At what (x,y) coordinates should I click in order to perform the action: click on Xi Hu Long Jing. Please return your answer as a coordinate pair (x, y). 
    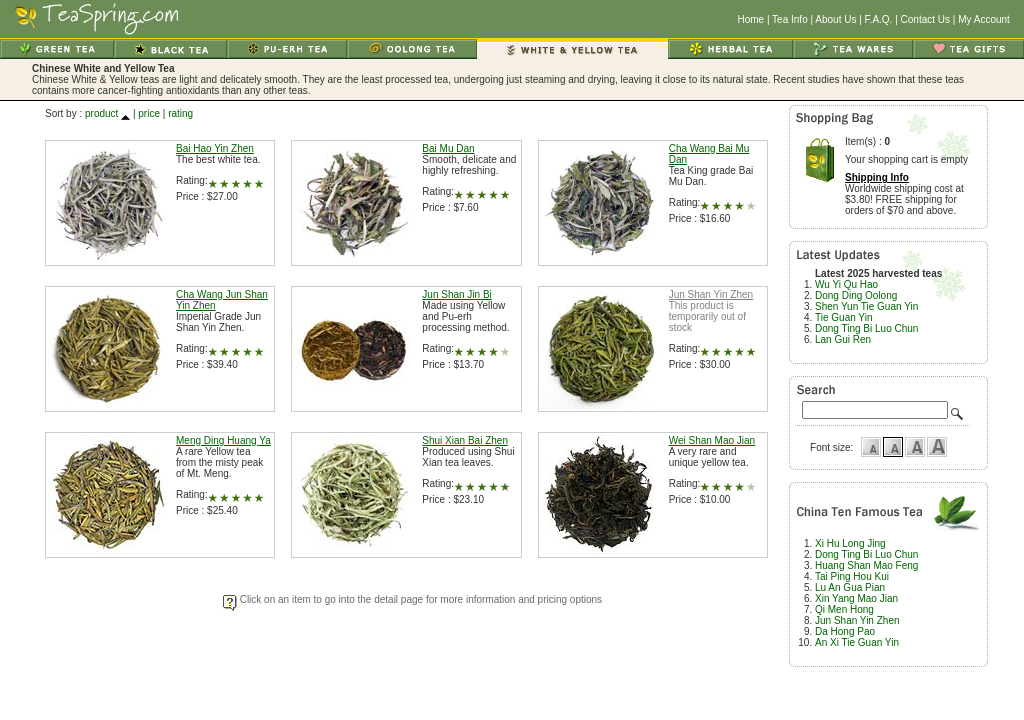
    Looking at the image, I should click on (850, 543).